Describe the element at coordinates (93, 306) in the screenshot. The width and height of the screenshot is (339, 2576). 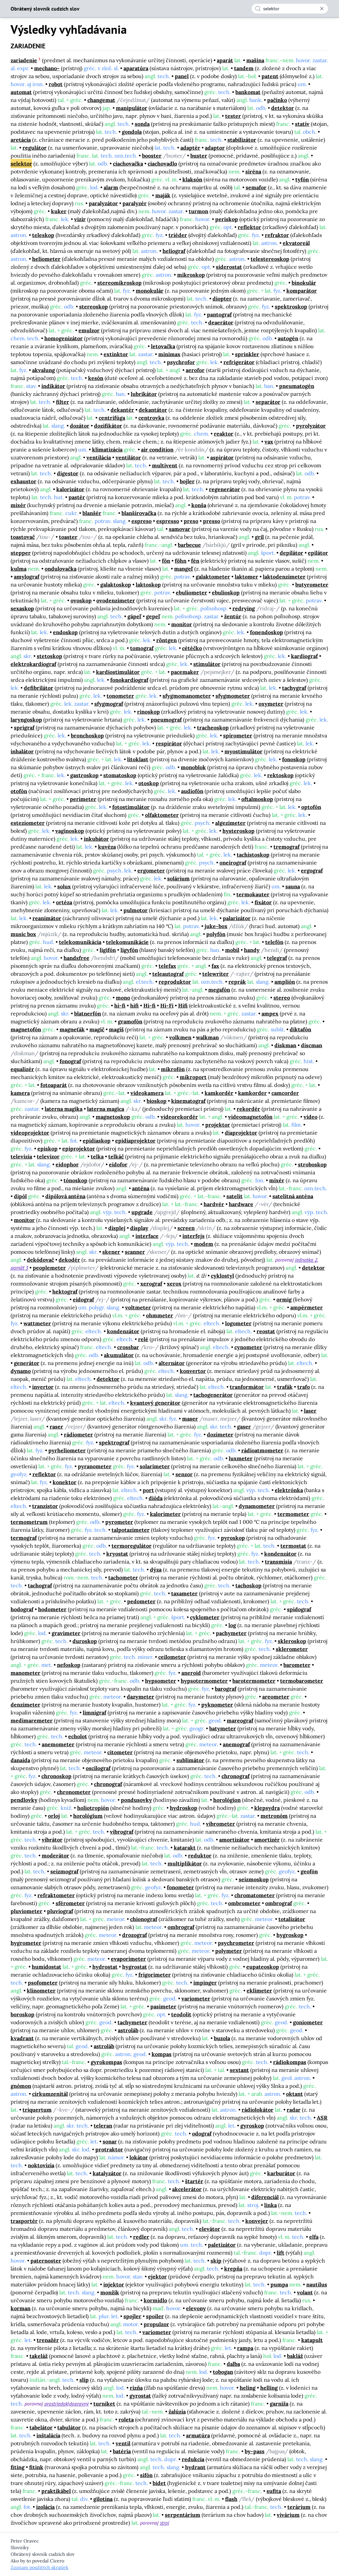
I see `stereoskop` at that location.